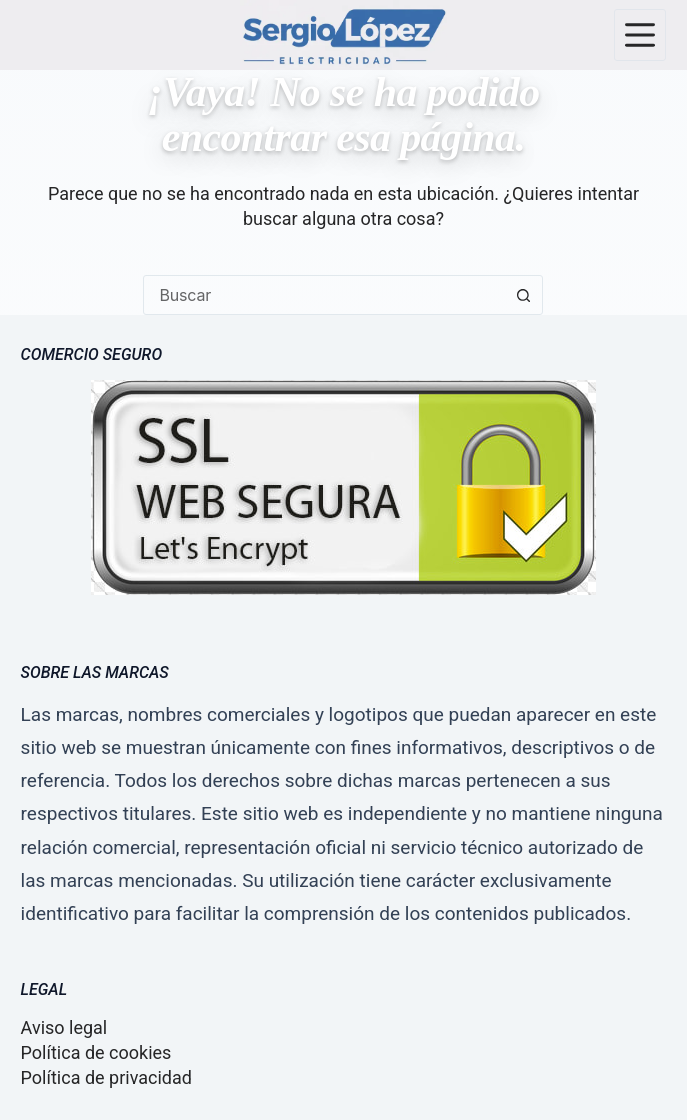  Describe the element at coordinates (324, 295) in the screenshot. I see `[combobox]` at that location.